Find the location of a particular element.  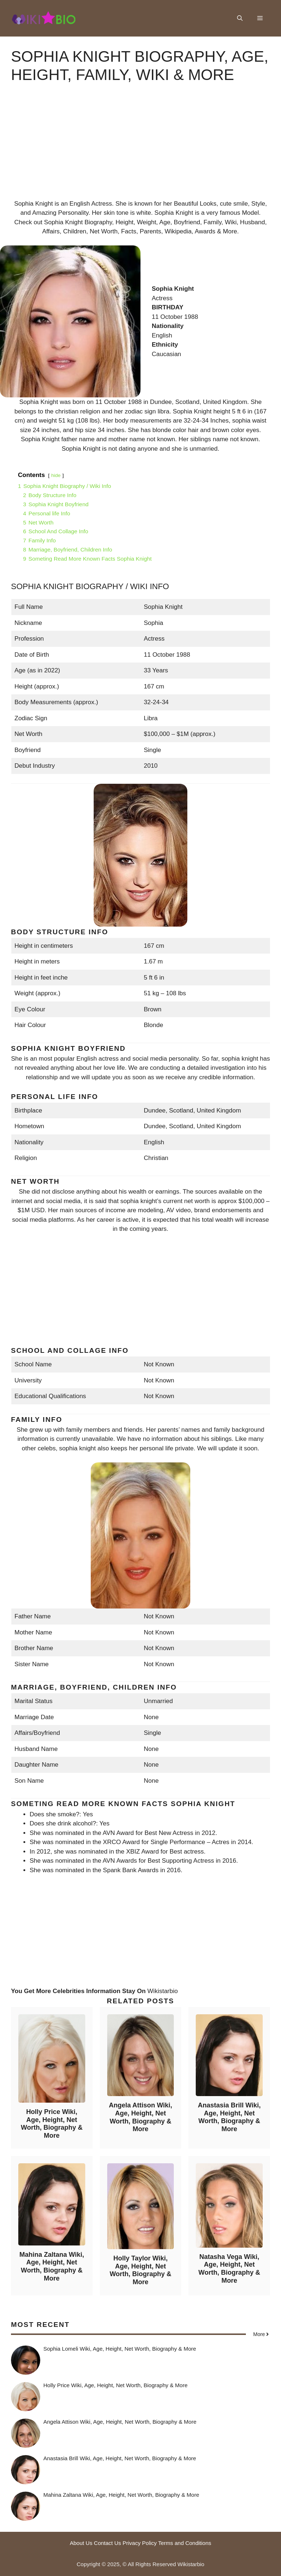

Natasha Vega Wiki, Age, Height, Net Worth, Biography & More is located at coordinates (229, 2268).